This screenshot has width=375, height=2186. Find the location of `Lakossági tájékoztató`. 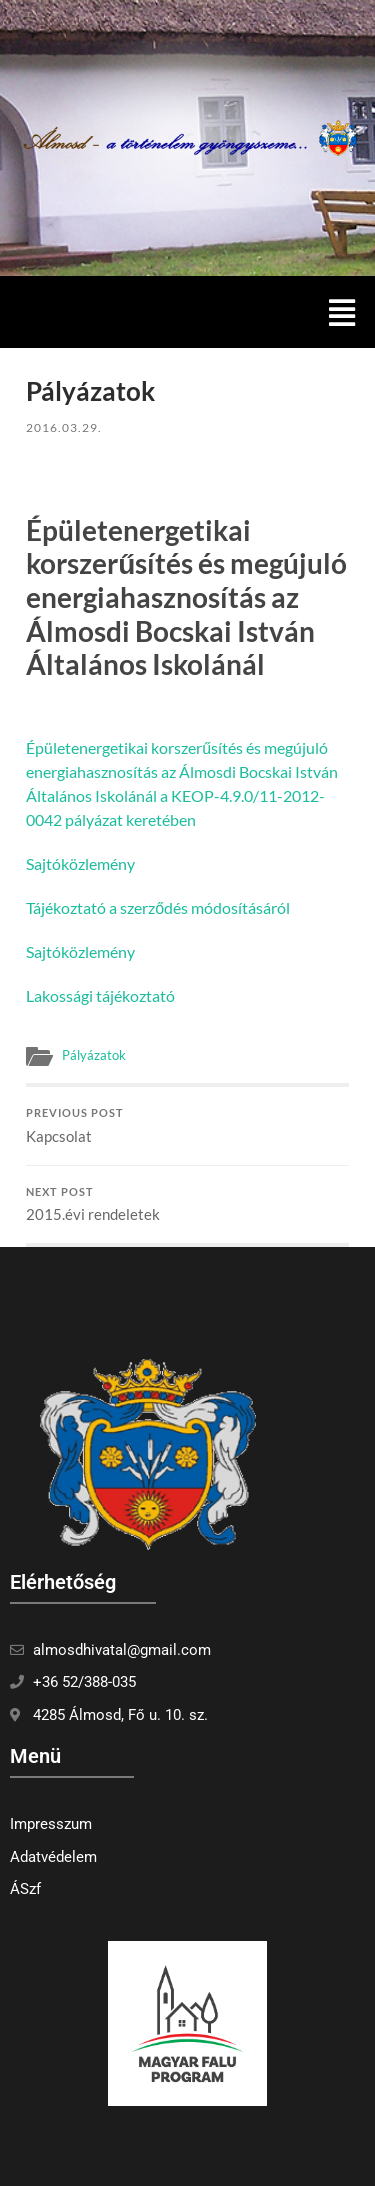

Lakossági tájékoztató is located at coordinates (100, 995).